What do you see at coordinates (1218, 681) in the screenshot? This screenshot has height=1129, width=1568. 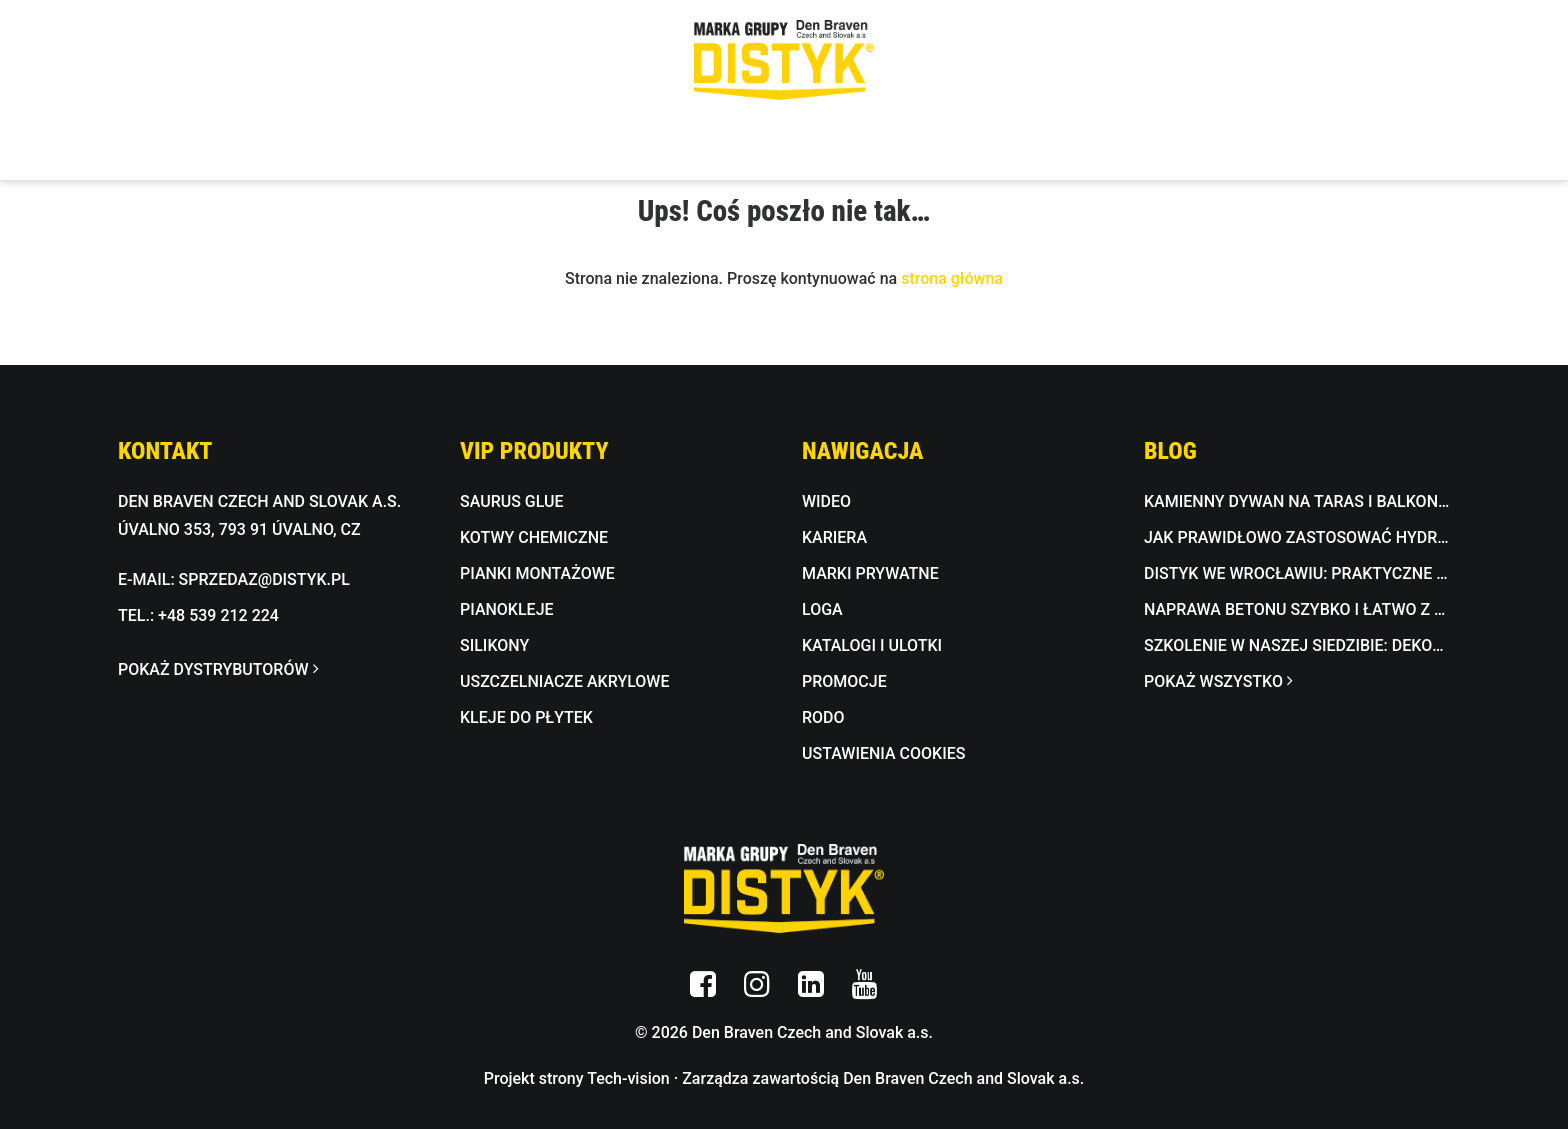 I see `POKAŻ WSZYSTKO` at bounding box center [1218, 681].